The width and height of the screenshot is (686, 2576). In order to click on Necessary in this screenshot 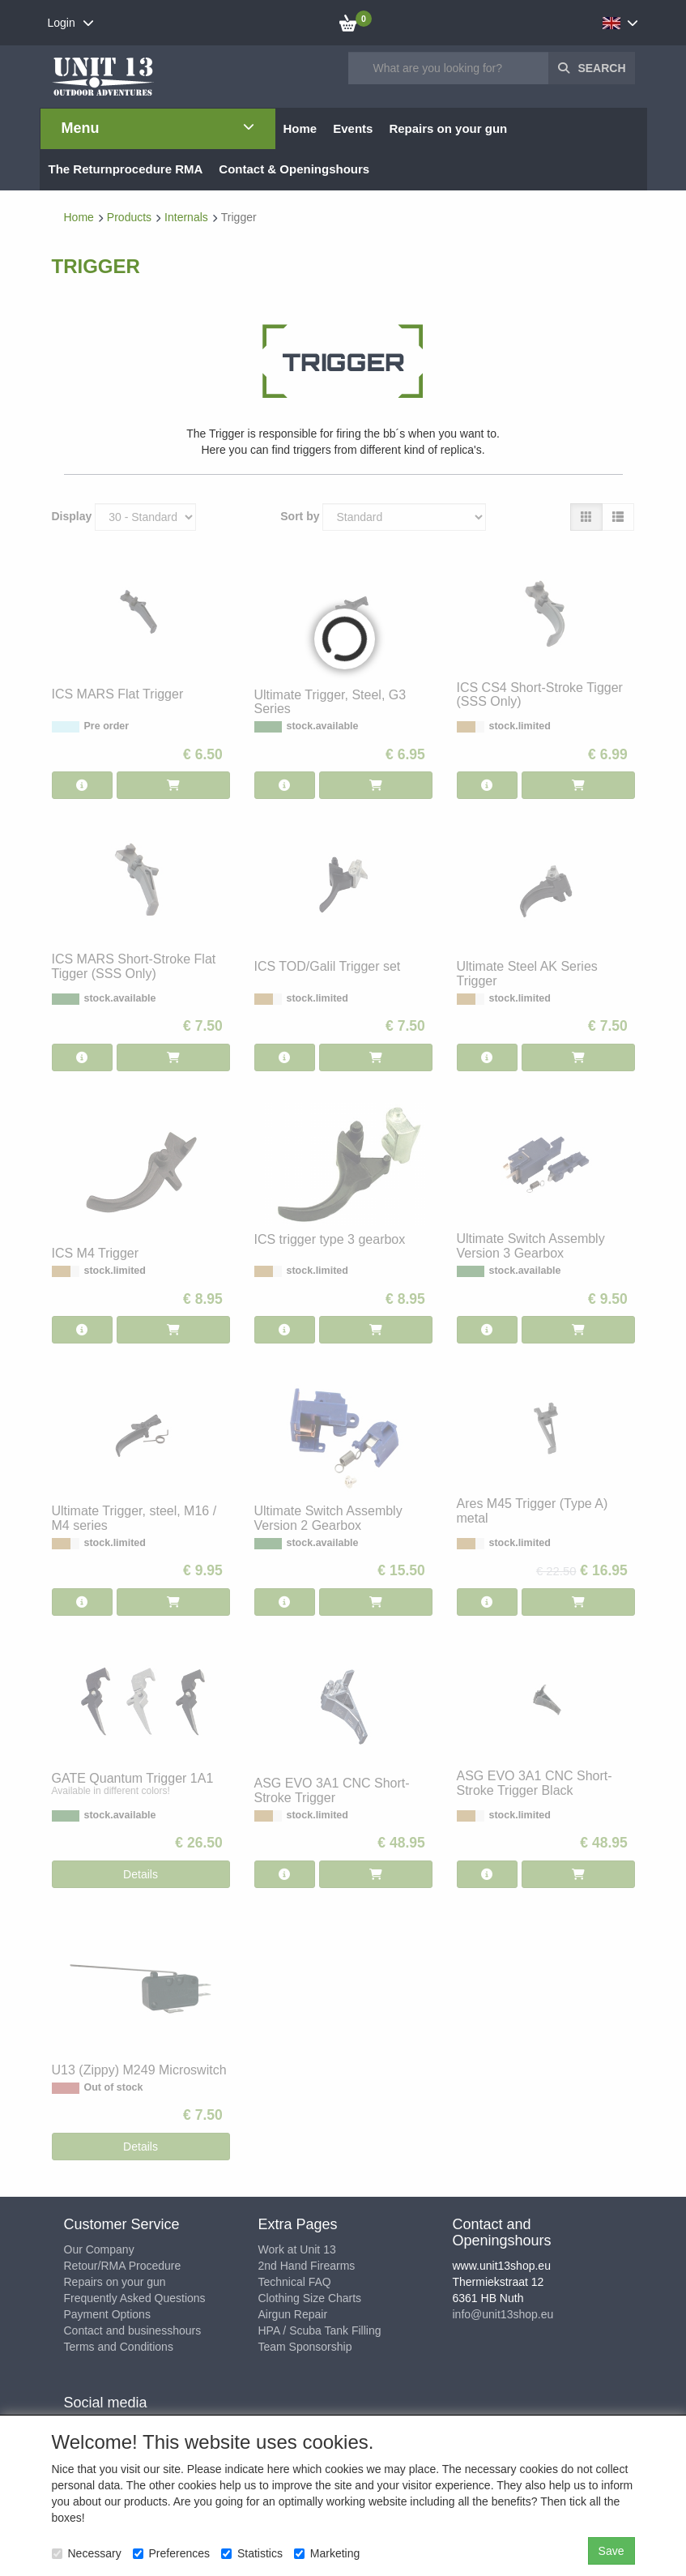, I will do `click(86, 2553)`.